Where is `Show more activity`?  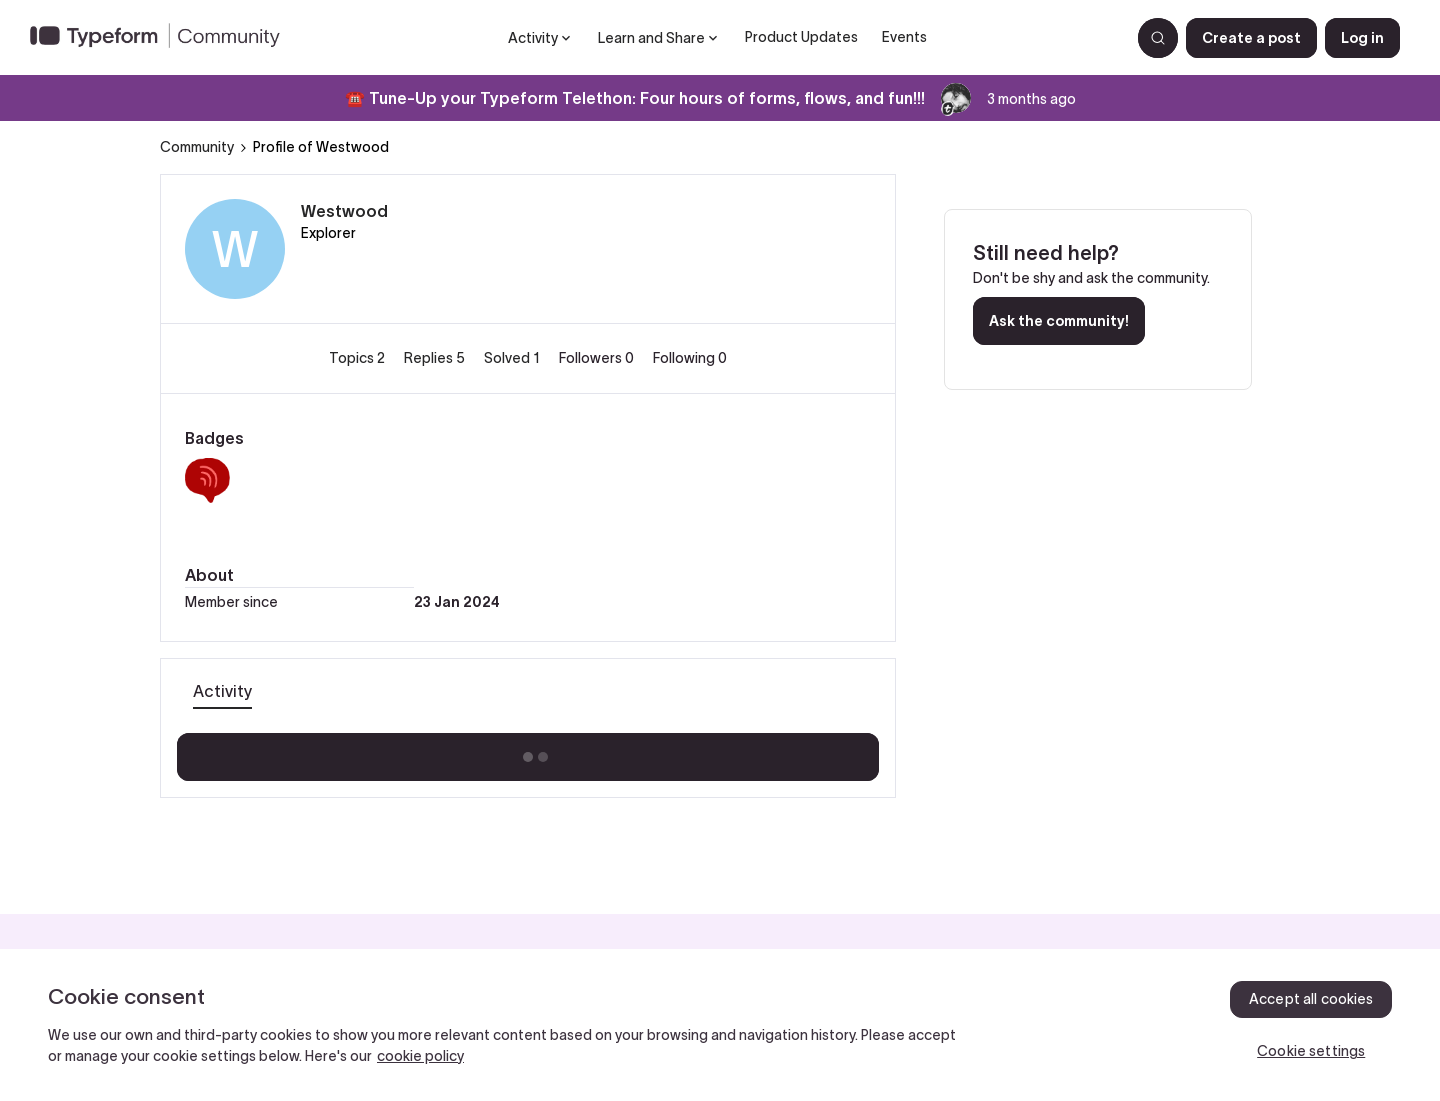
Show more activity is located at coordinates (528, 751).